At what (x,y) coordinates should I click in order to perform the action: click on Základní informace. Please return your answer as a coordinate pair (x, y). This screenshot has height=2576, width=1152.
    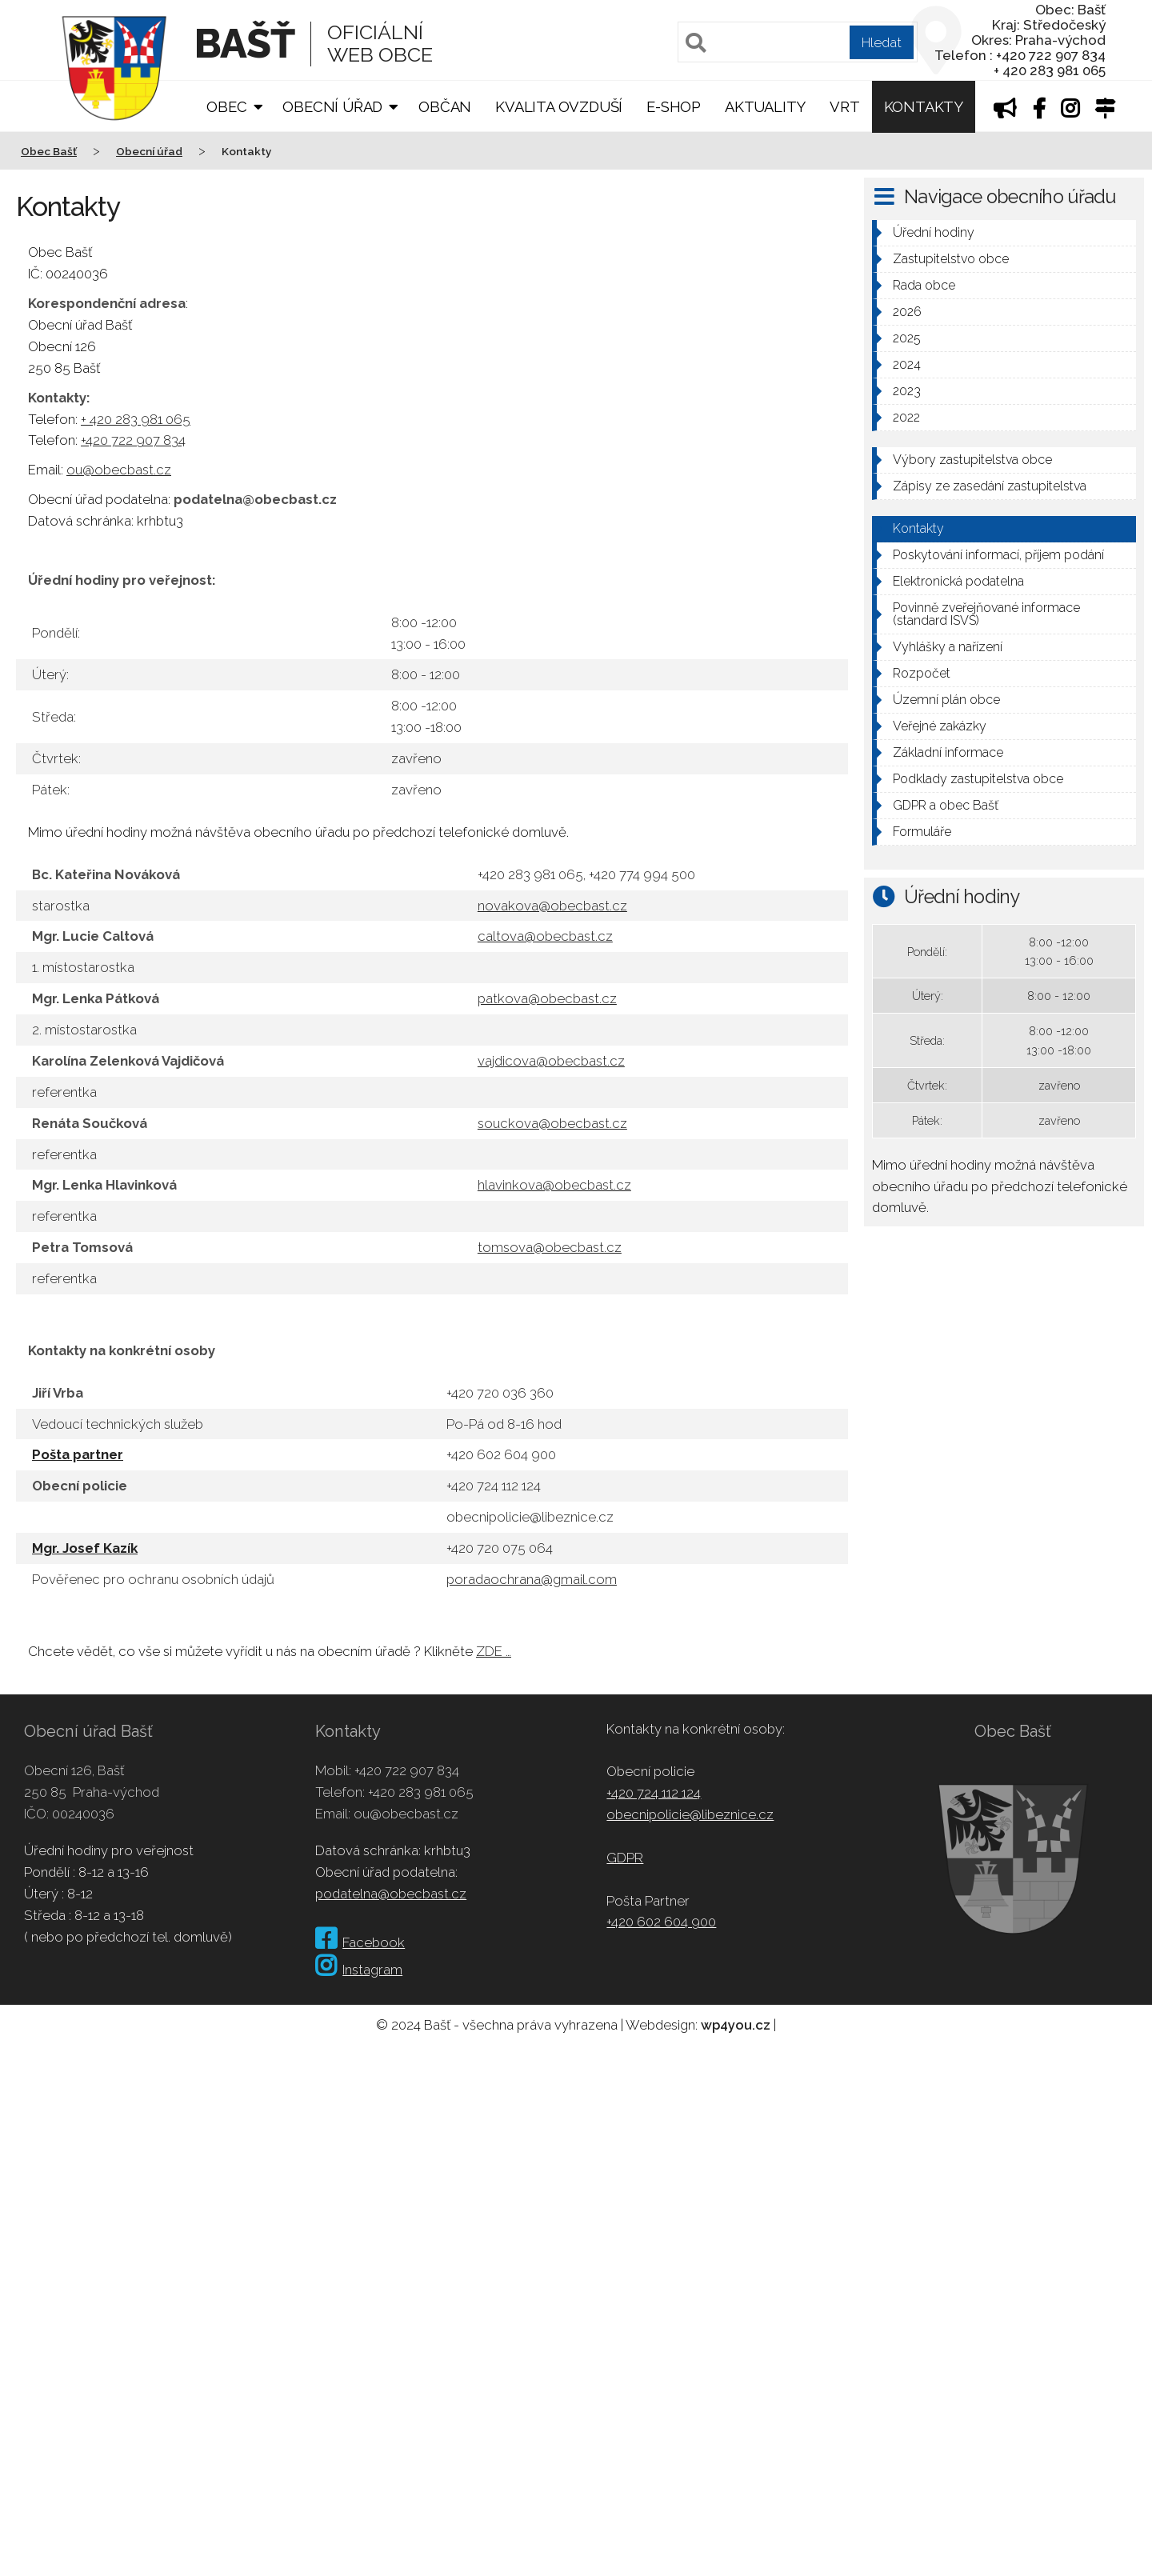
    Looking at the image, I should click on (948, 752).